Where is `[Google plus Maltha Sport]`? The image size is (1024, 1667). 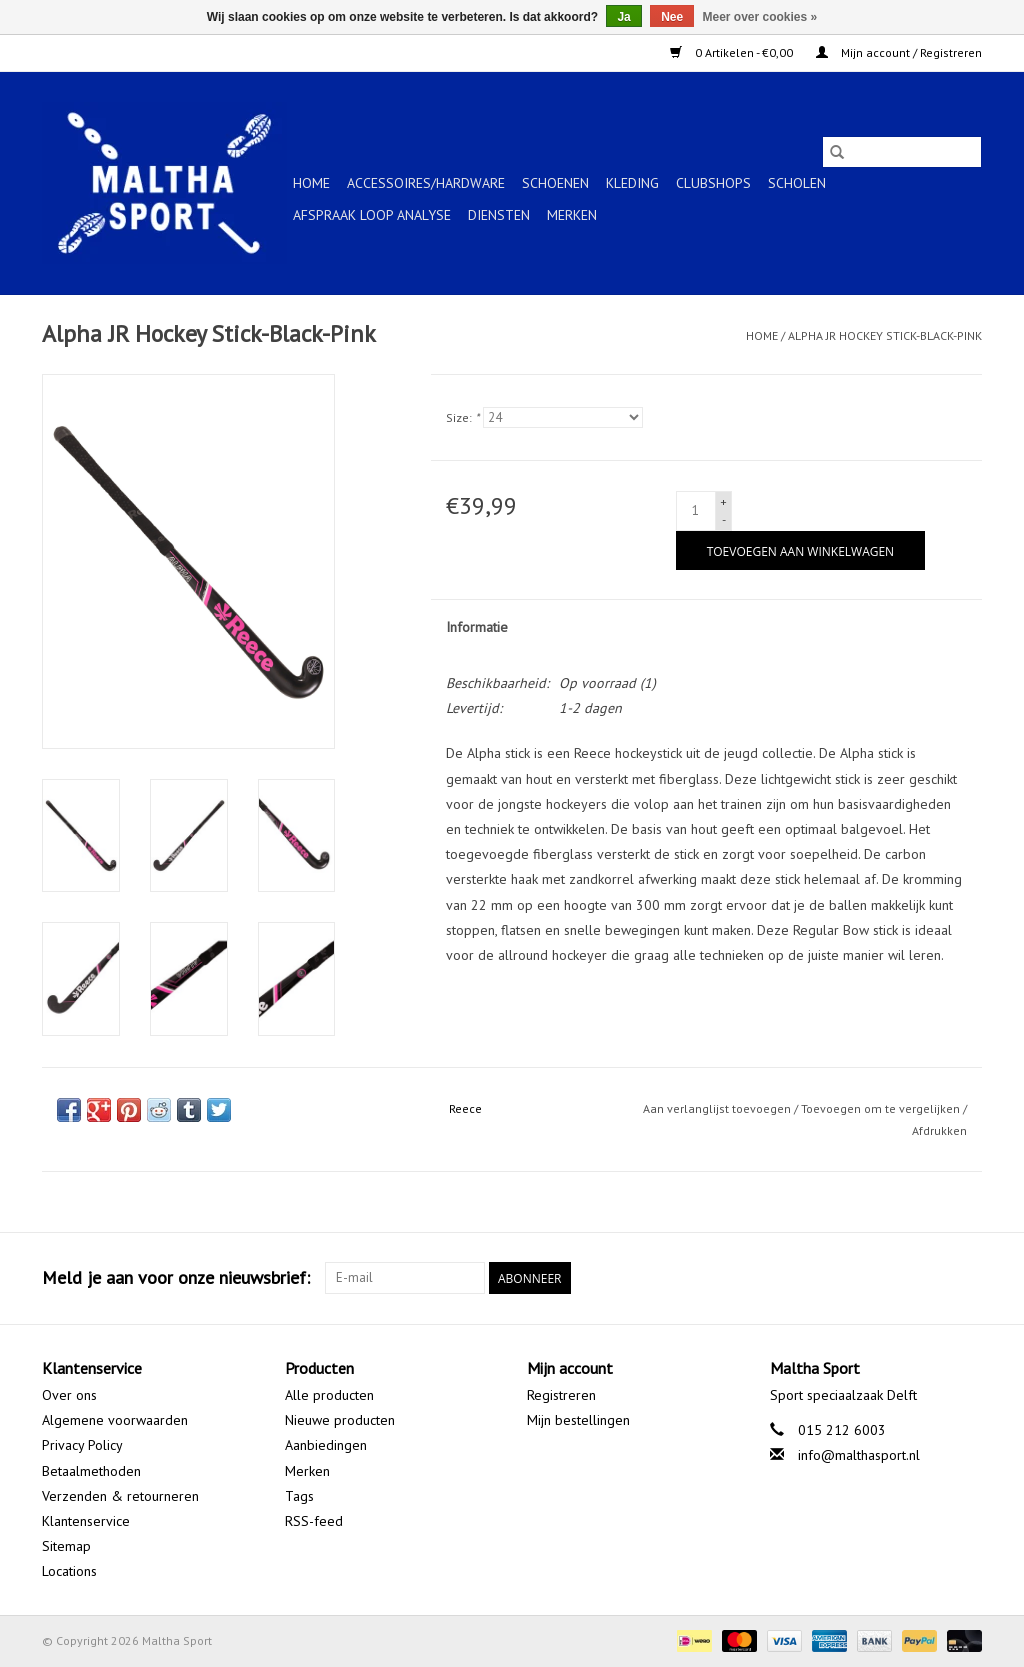
[Google plus Maltha Sport] is located at coordinates (930, 1278).